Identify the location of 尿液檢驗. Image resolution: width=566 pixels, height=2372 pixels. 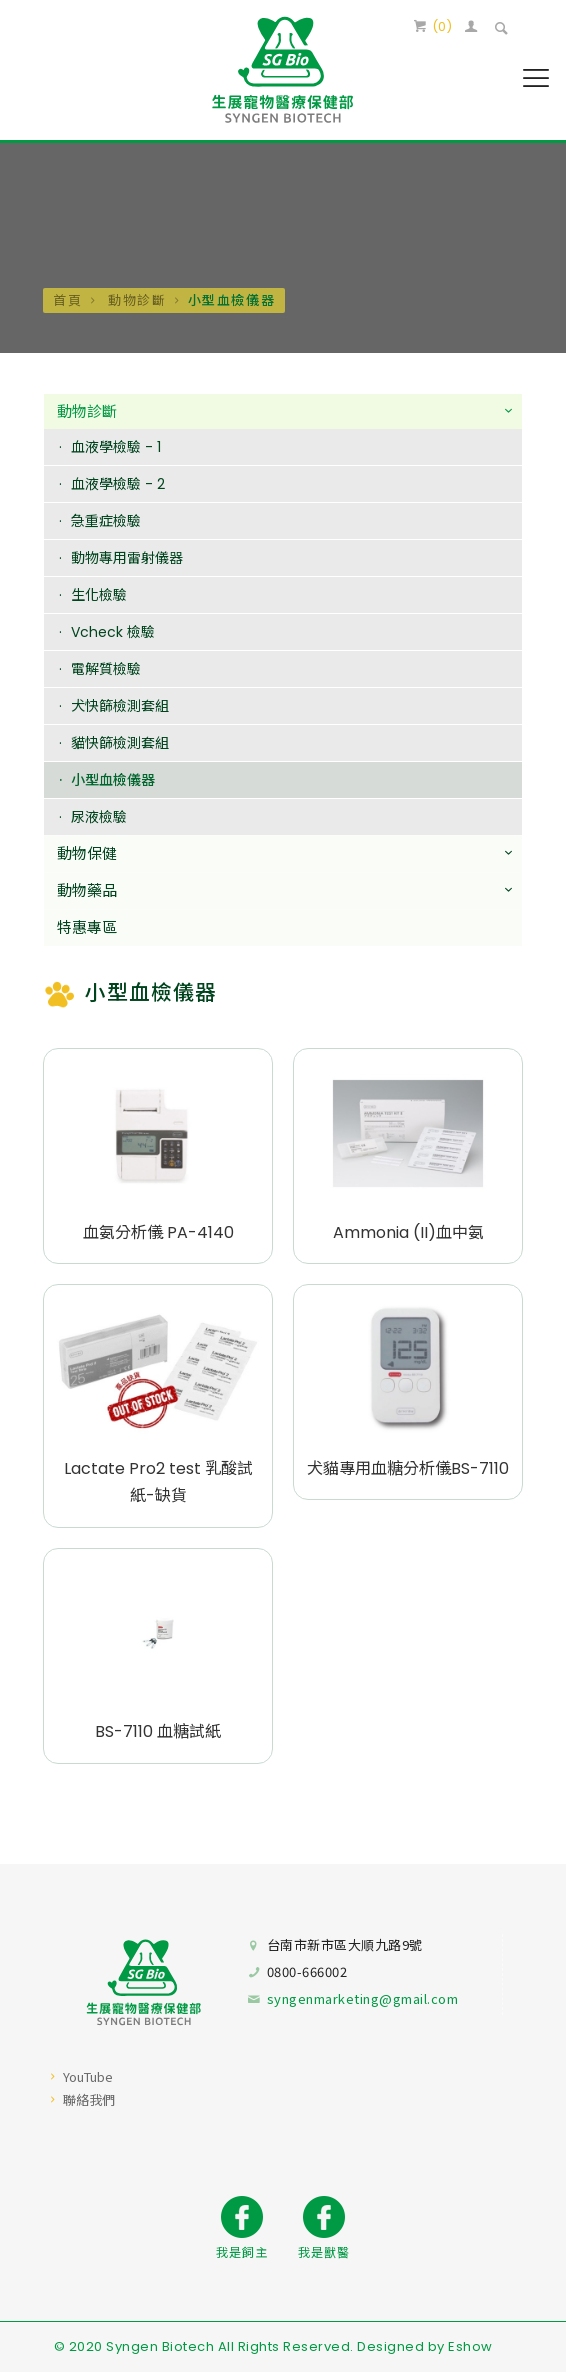
(99, 818).